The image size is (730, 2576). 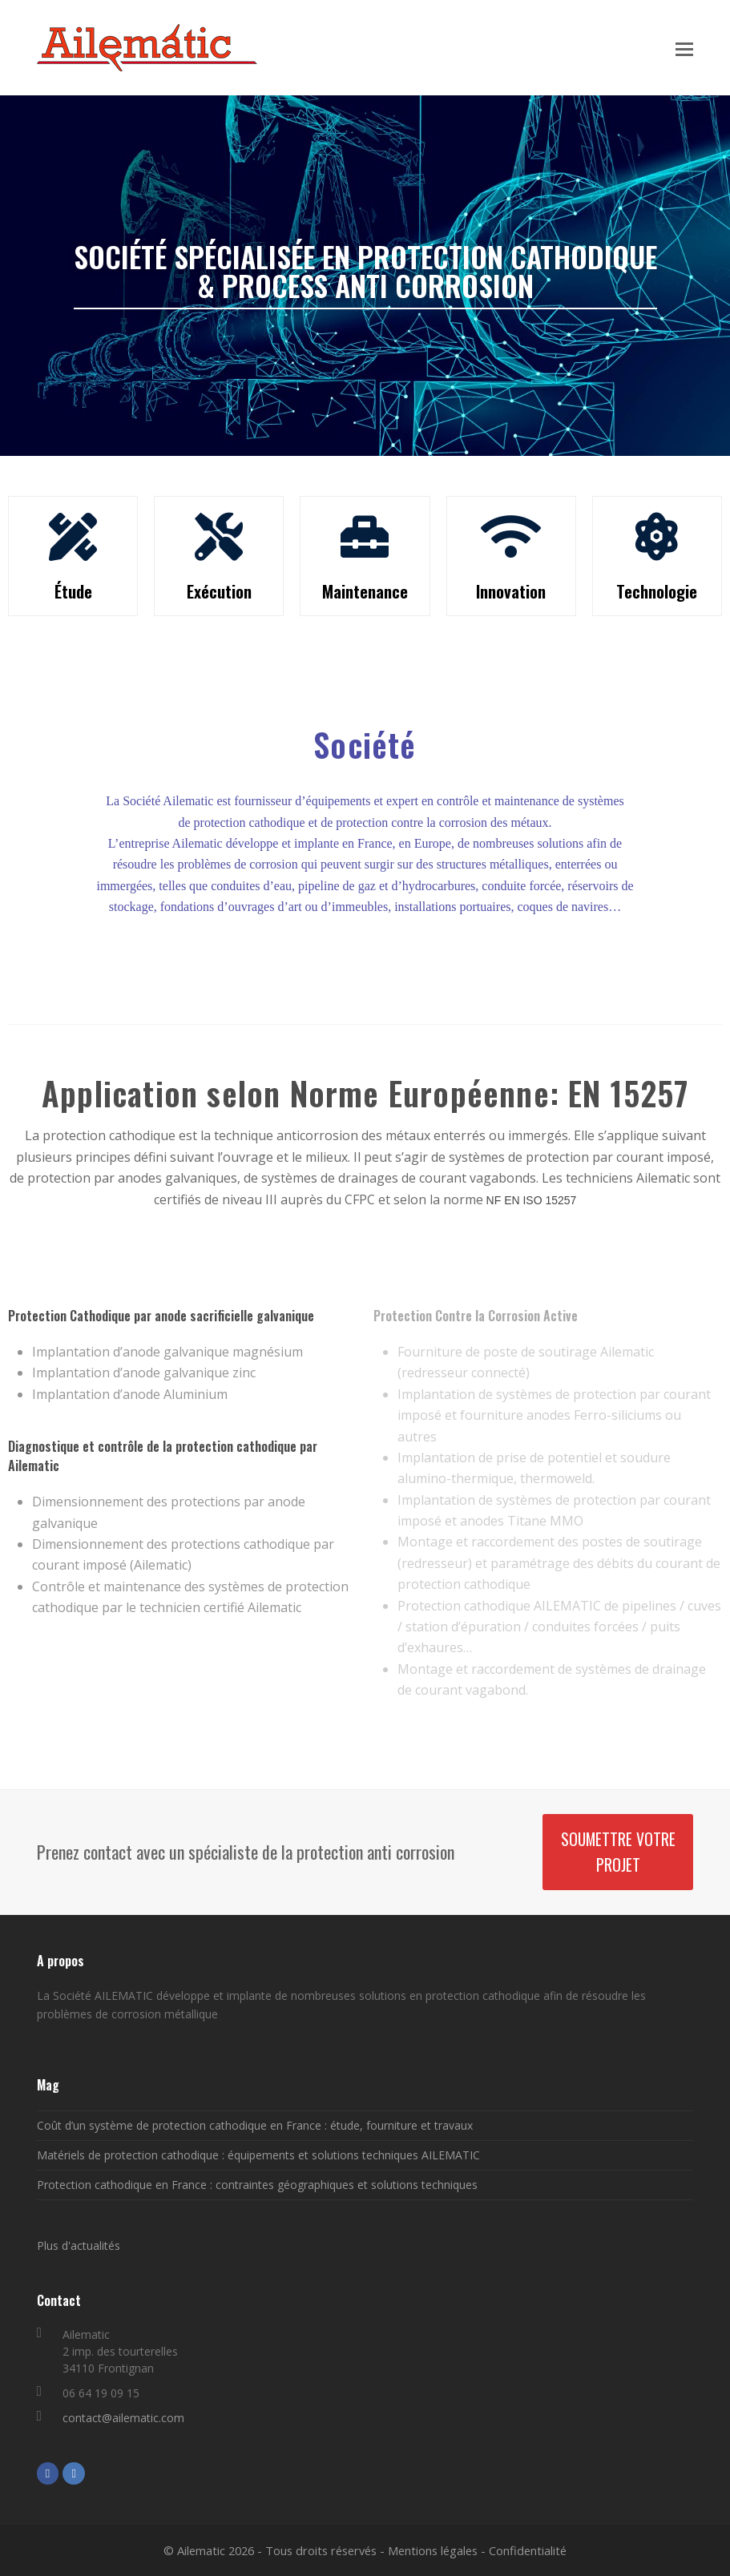 I want to click on Confidentialité, so click(x=528, y=2550).